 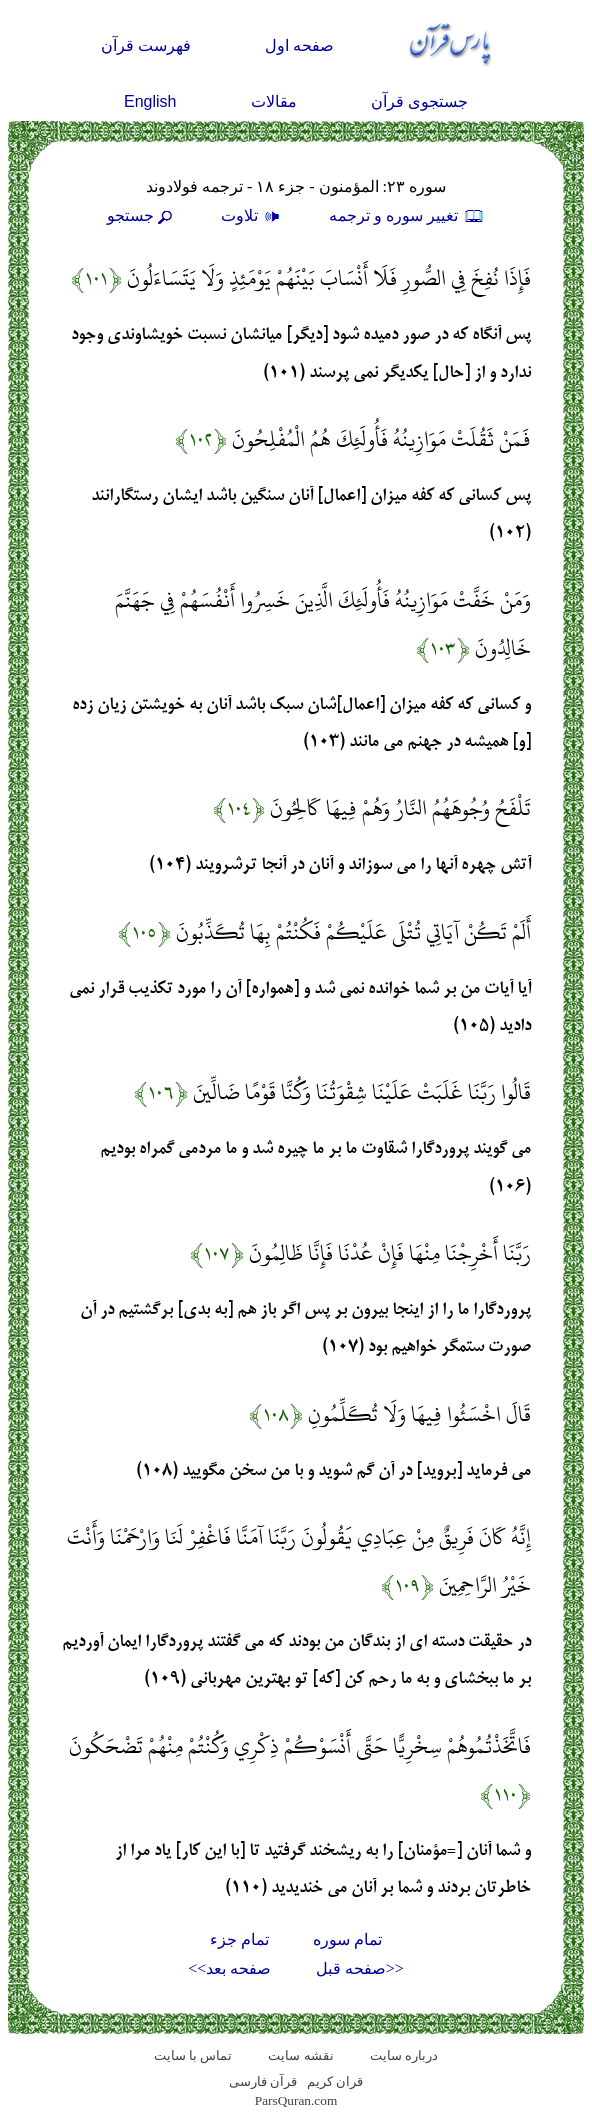 What do you see at coordinates (296, 2100) in the screenshot?
I see `ParsQuran.com` at bounding box center [296, 2100].